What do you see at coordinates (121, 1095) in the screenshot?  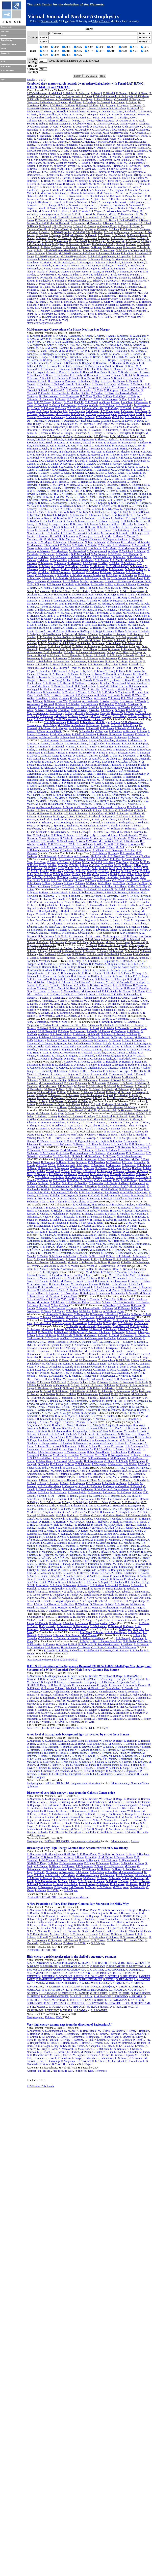 I see `E. J. Siskind` at bounding box center [121, 1095].